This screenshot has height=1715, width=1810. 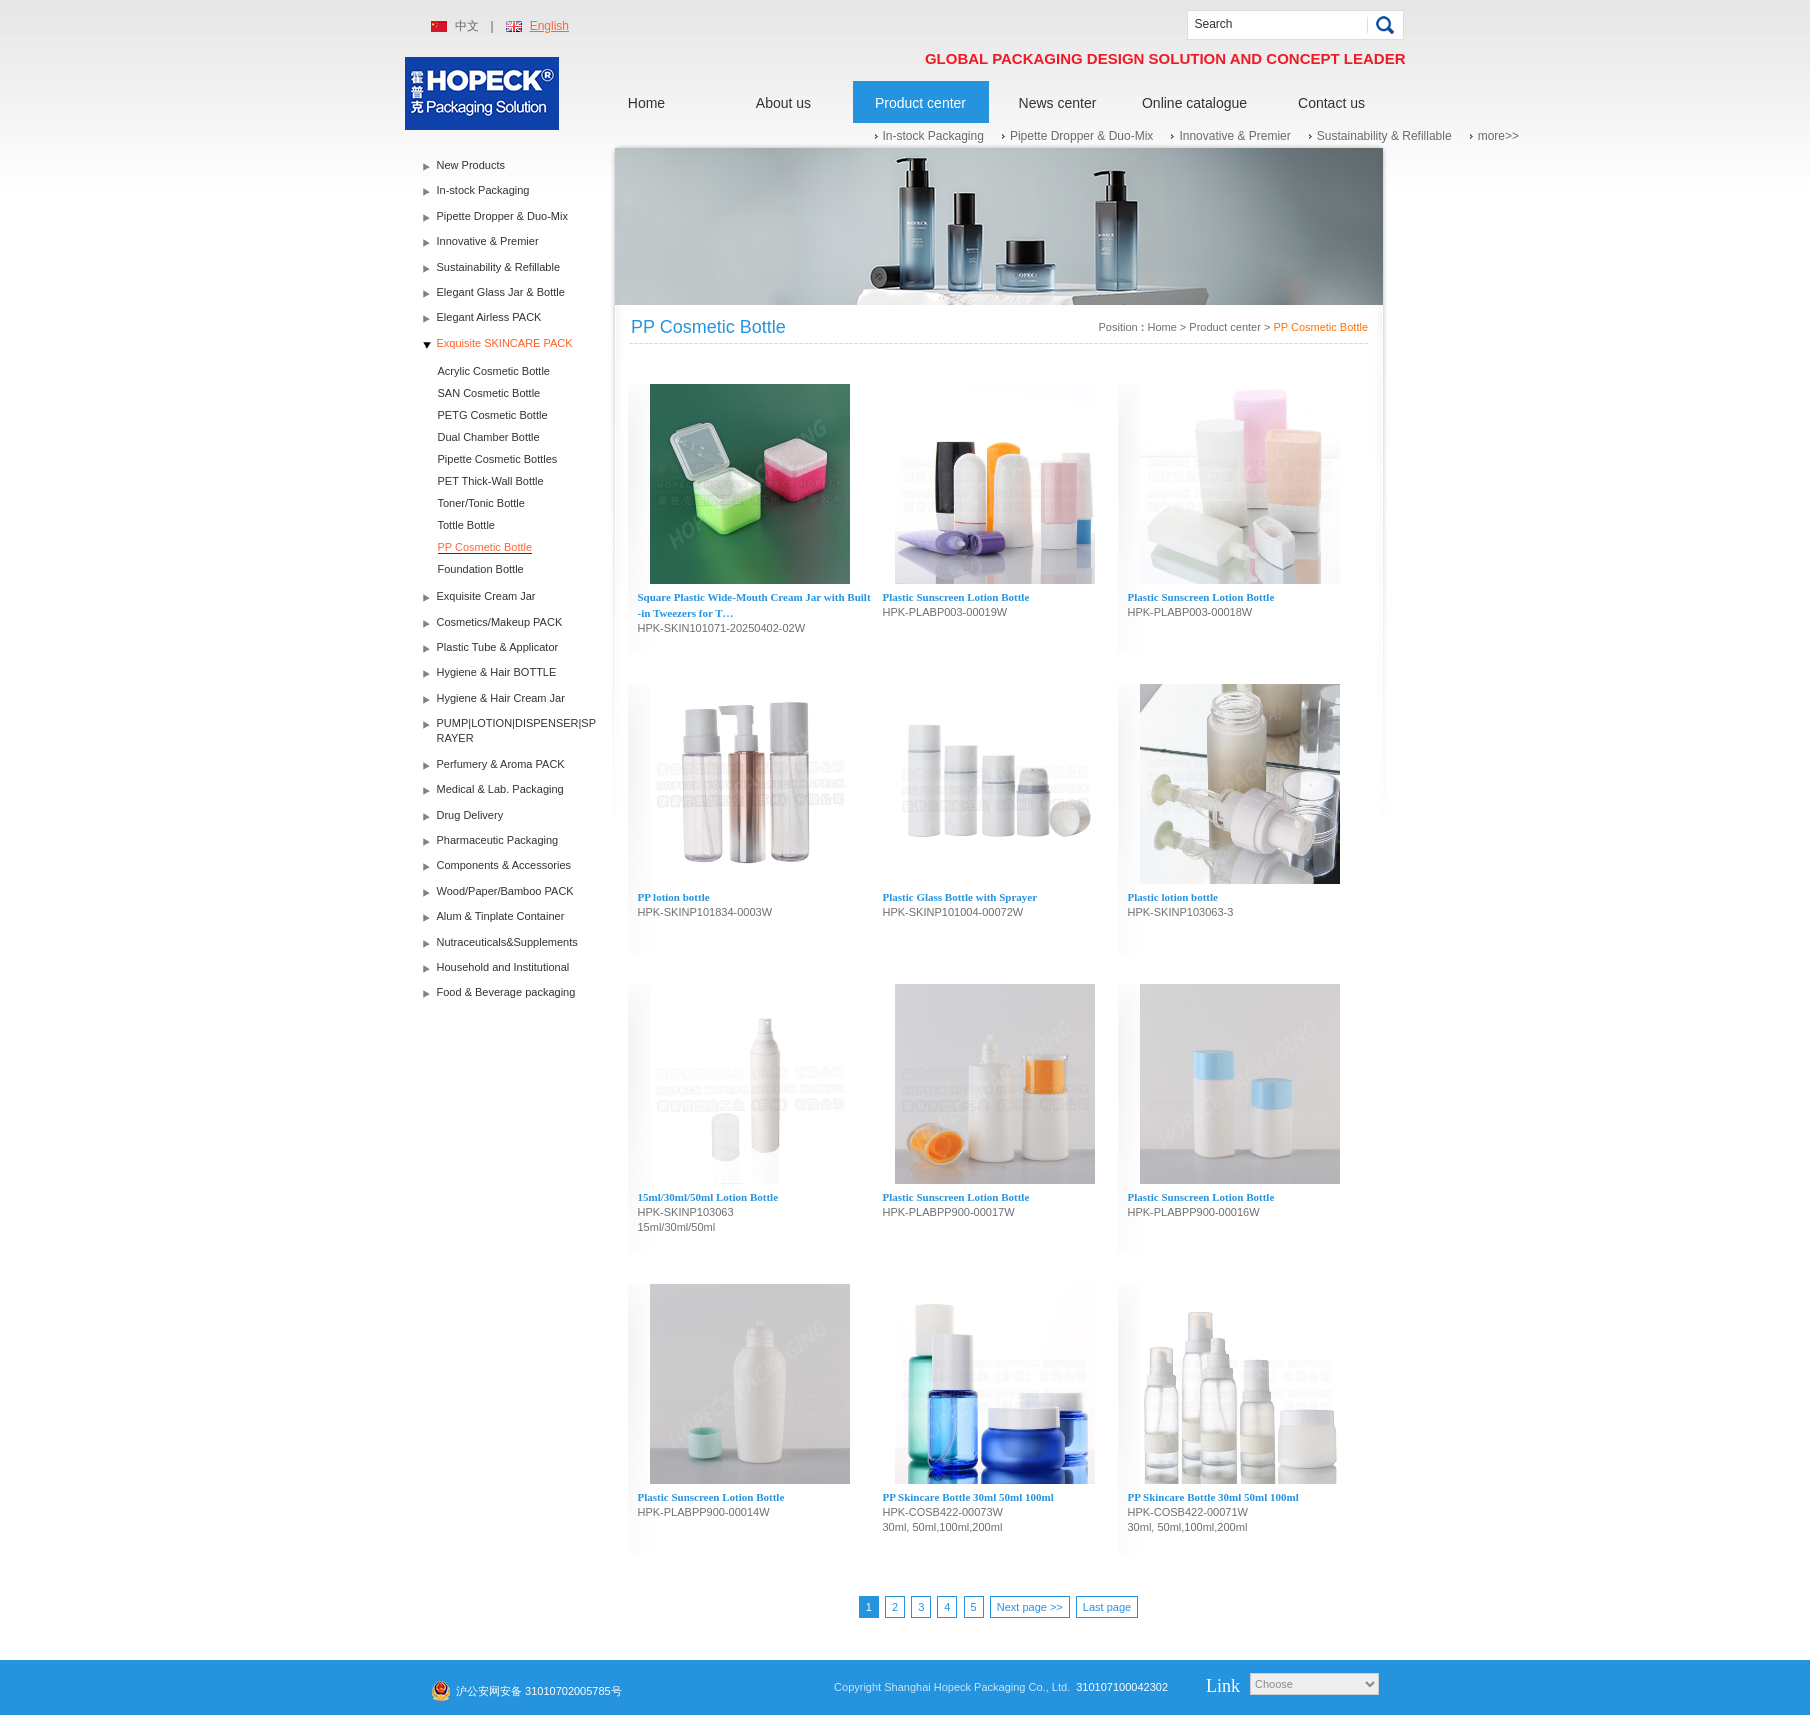 What do you see at coordinates (674, 897) in the screenshot?
I see `PP lotion bottle` at bounding box center [674, 897].